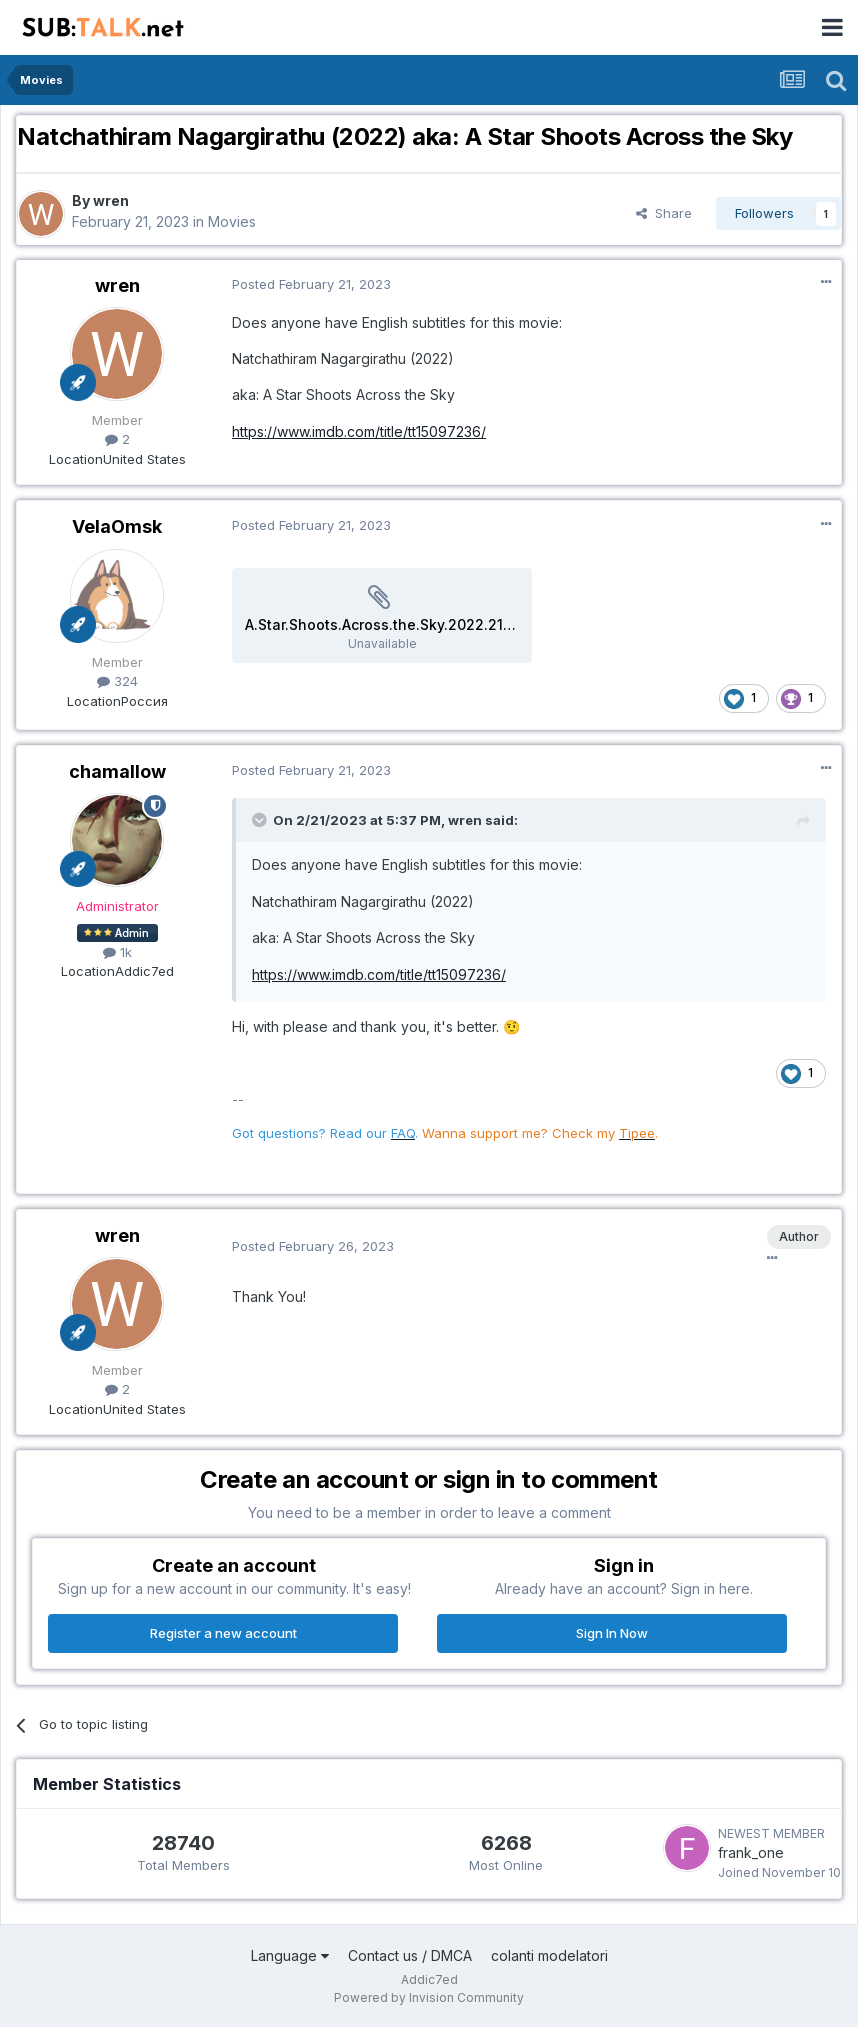  What do you see at coordinates (223, 1633) in the screenshot?
I see `Register a new account` at bounding box center [223, 1633].